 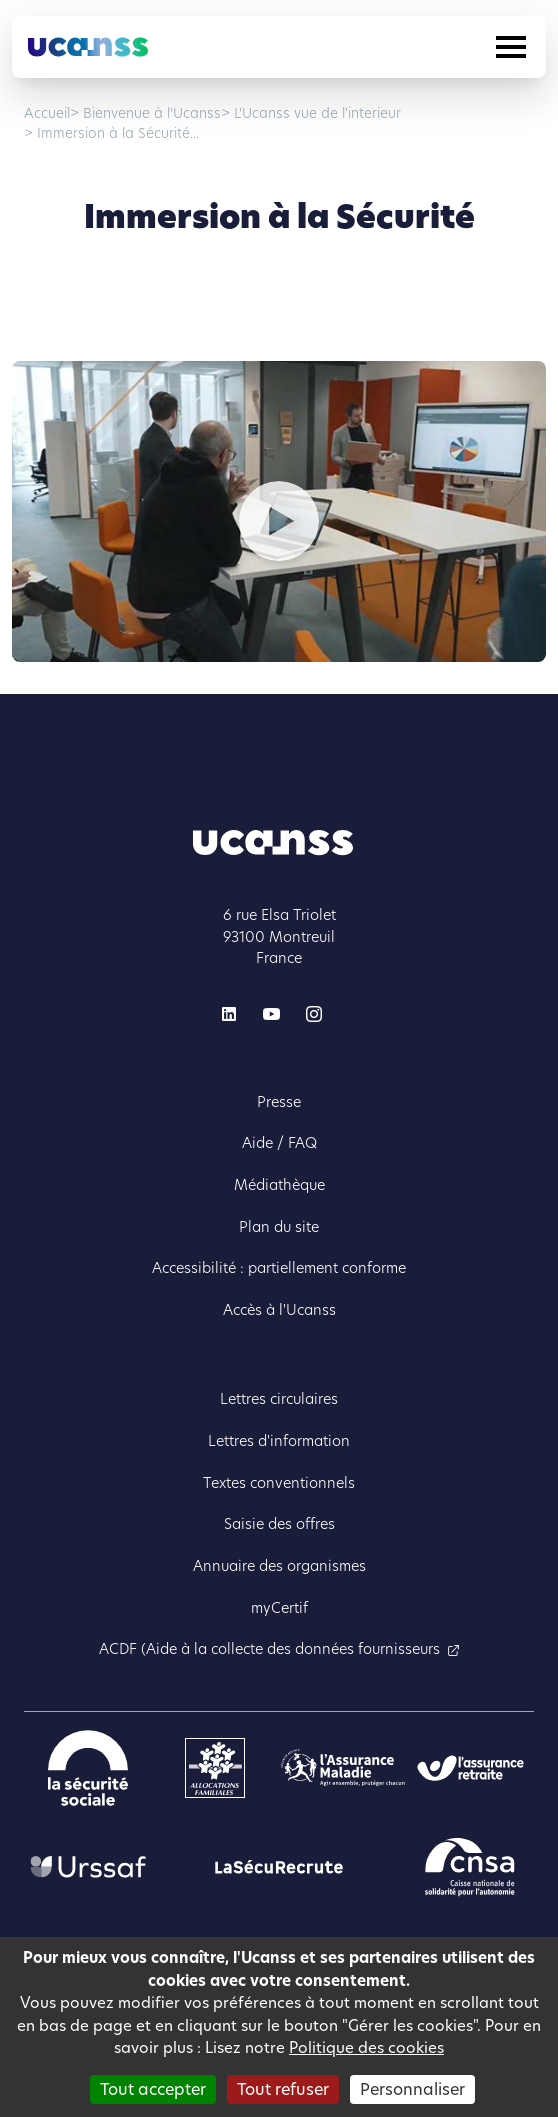 What do you see at coordinates (279, 1608) in the screenshot?
I see `myCertif` at bounding box center [279, 1608].